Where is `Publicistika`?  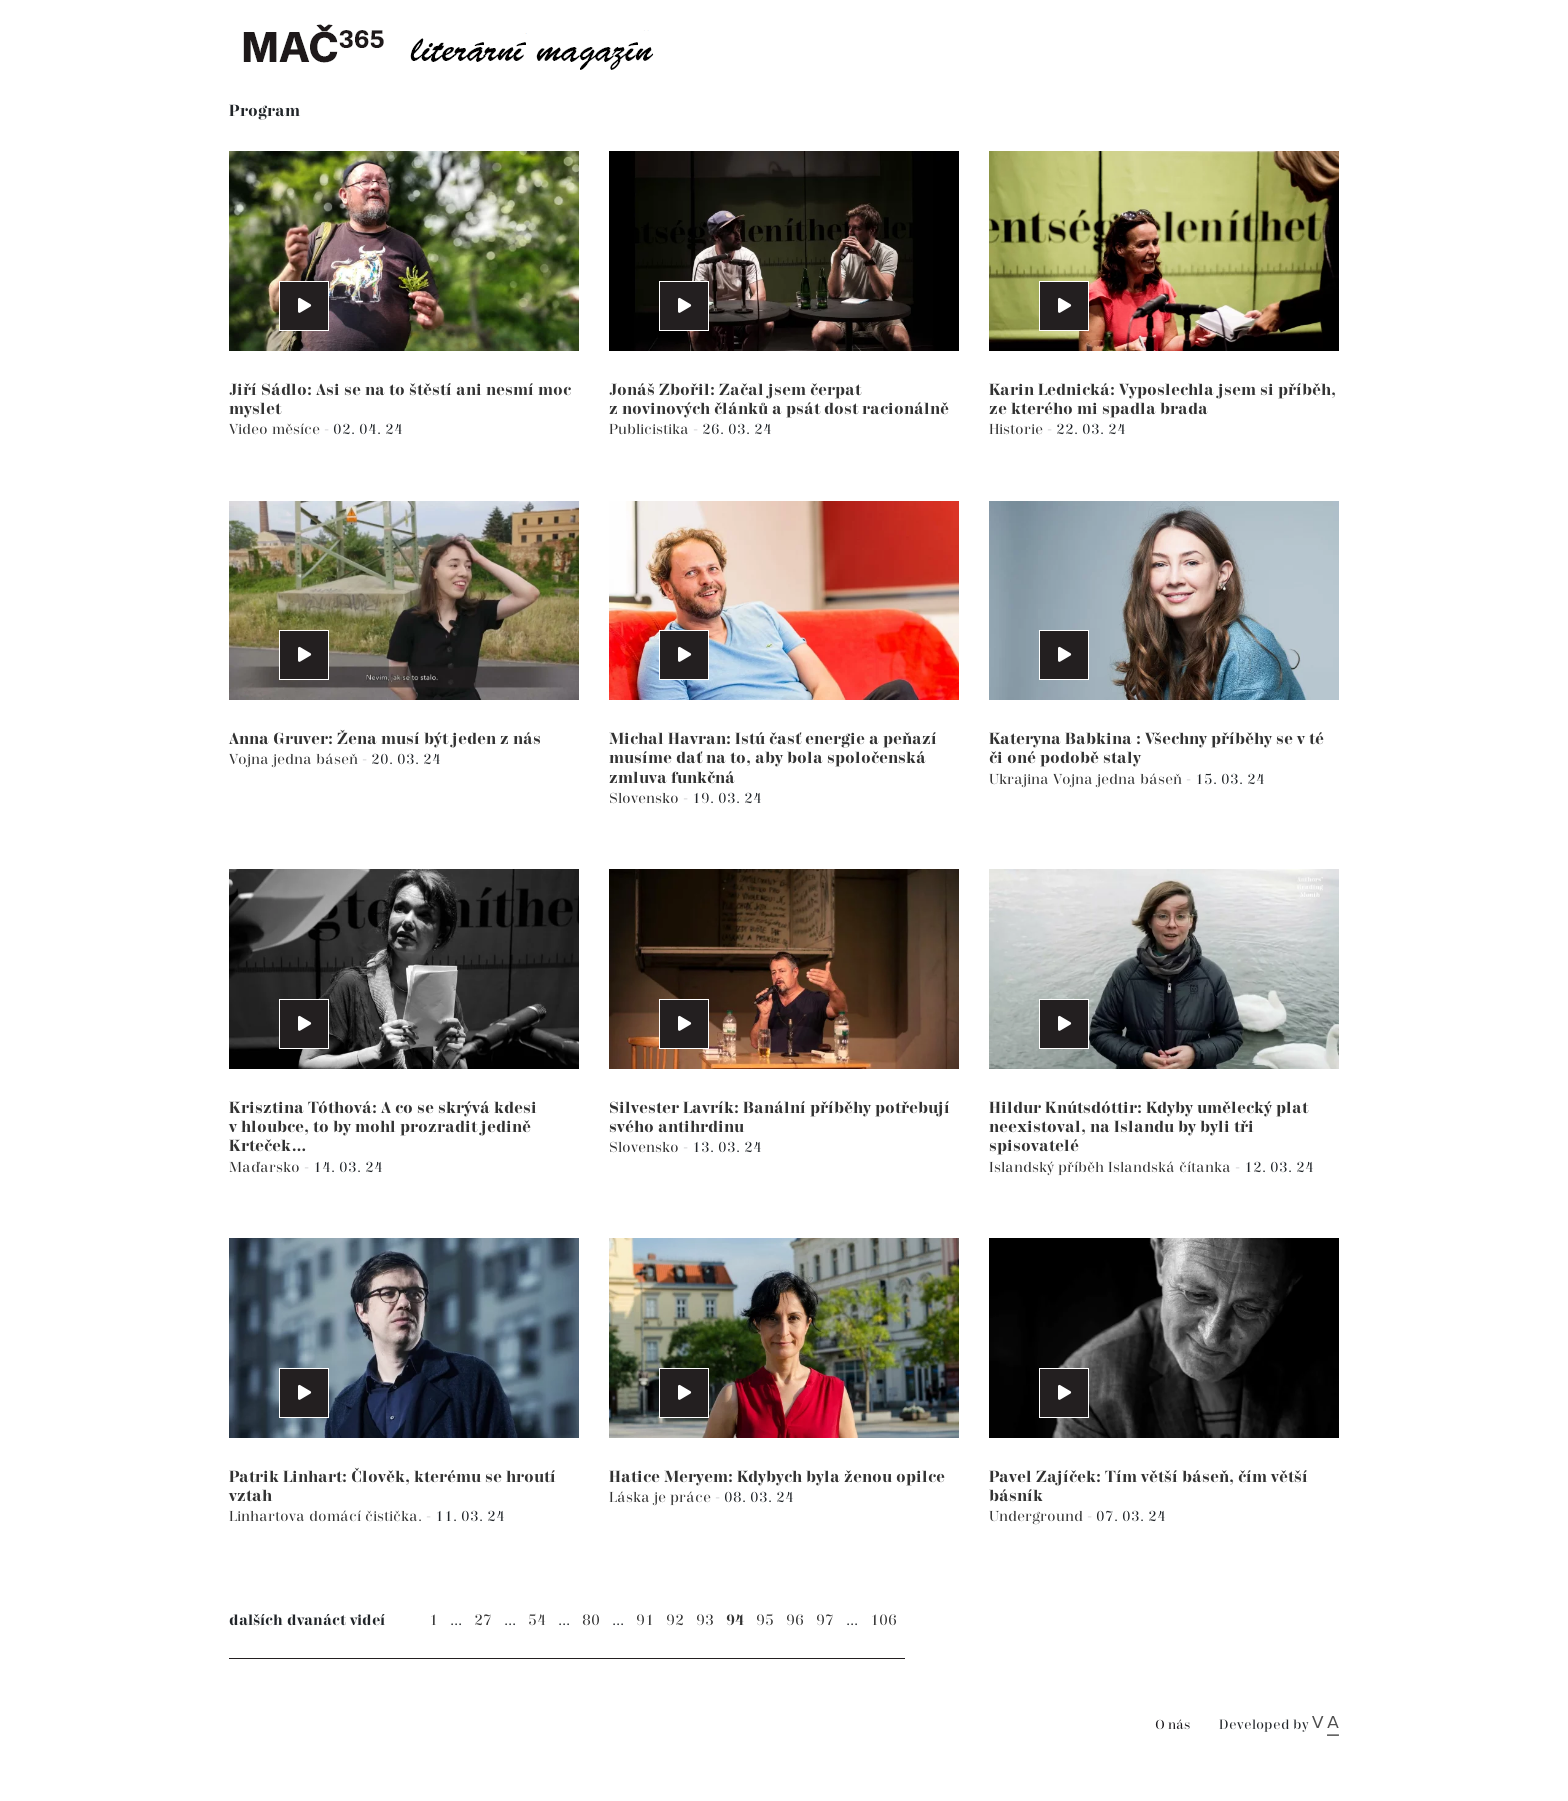
Publicistika is located at coordinates (651, 429).